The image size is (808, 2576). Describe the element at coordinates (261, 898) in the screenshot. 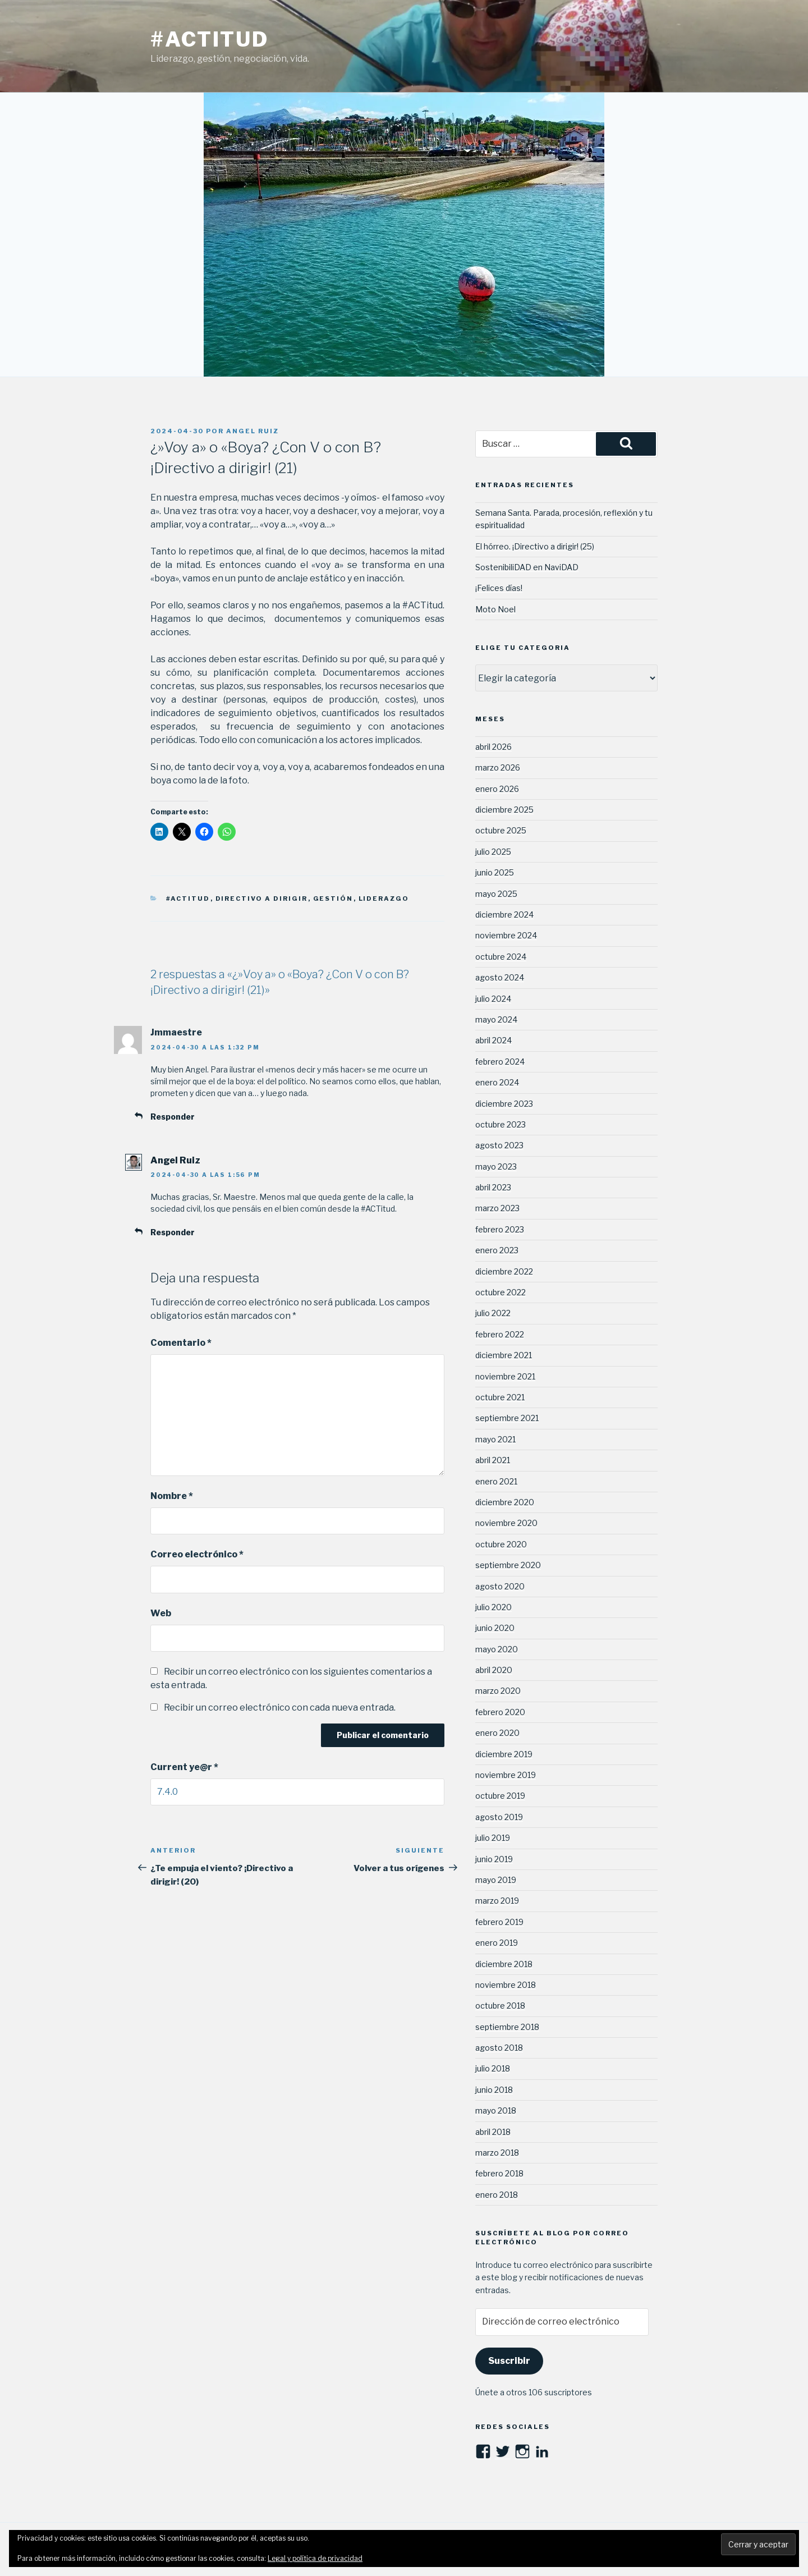

I see `Directivo a dirigir` at that location.